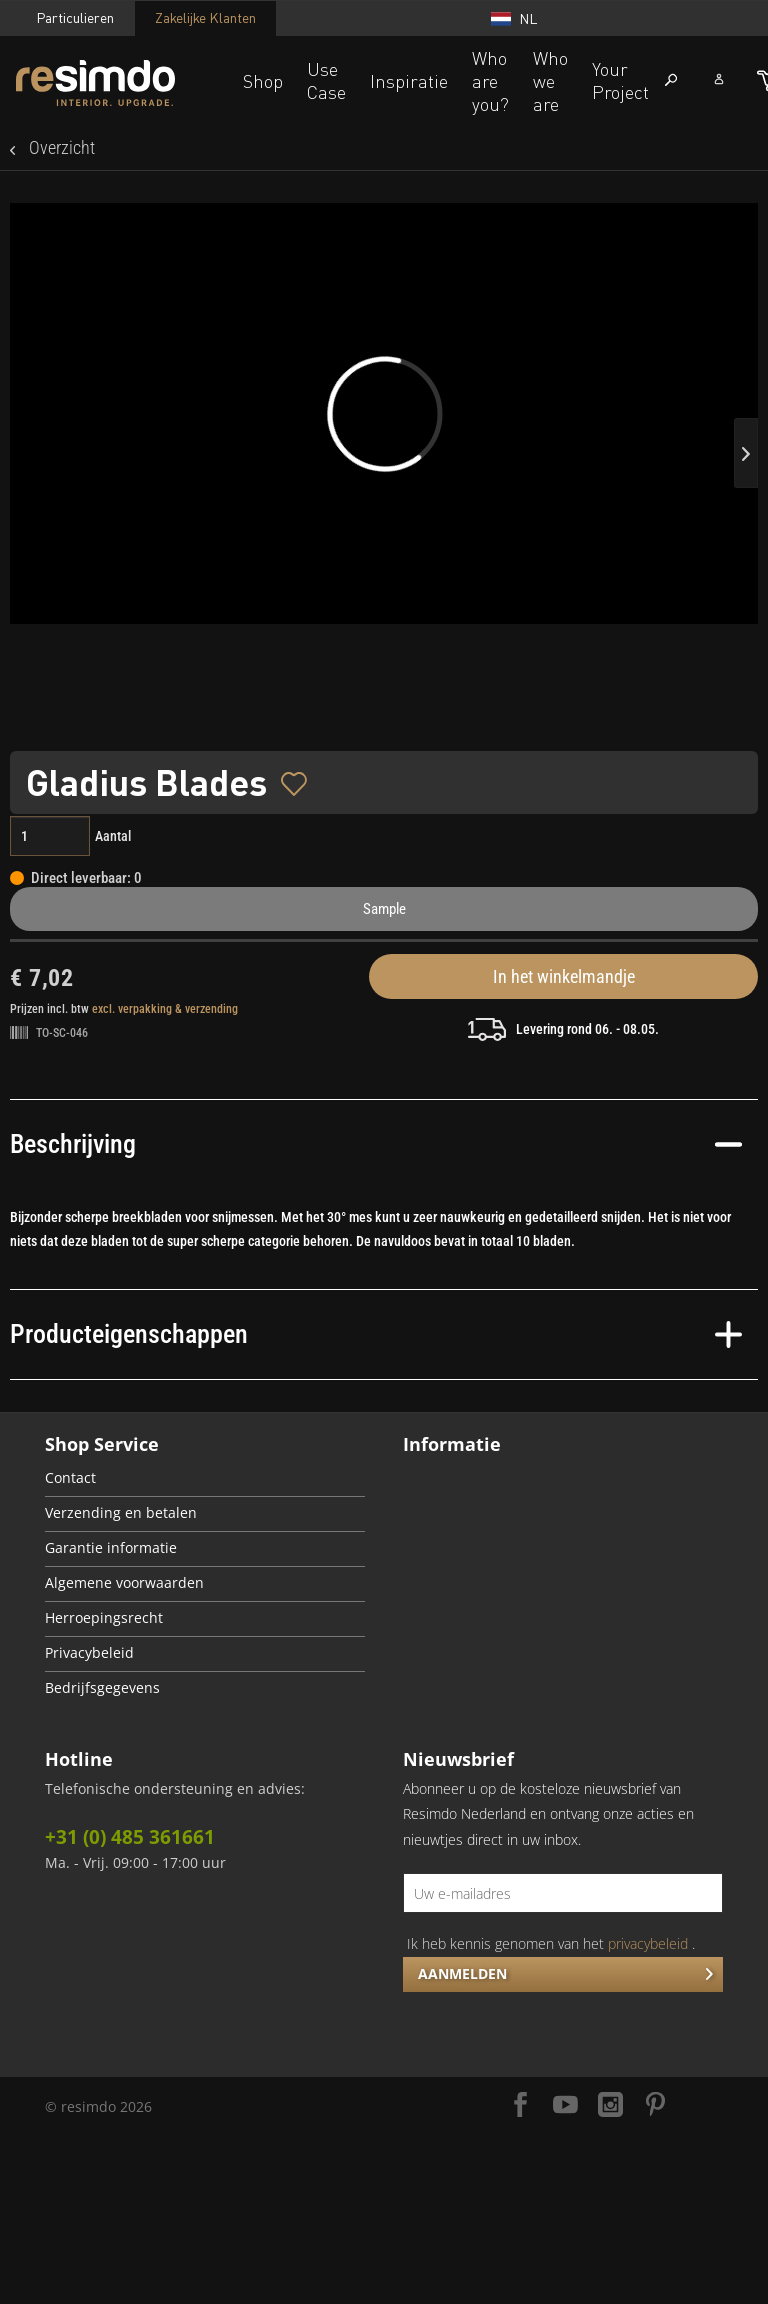 This screenshot has height=2304, width=768. Describe the element at coordinates (376, 1334) in the screenshot. I see `Producteigenschappen` at that location.